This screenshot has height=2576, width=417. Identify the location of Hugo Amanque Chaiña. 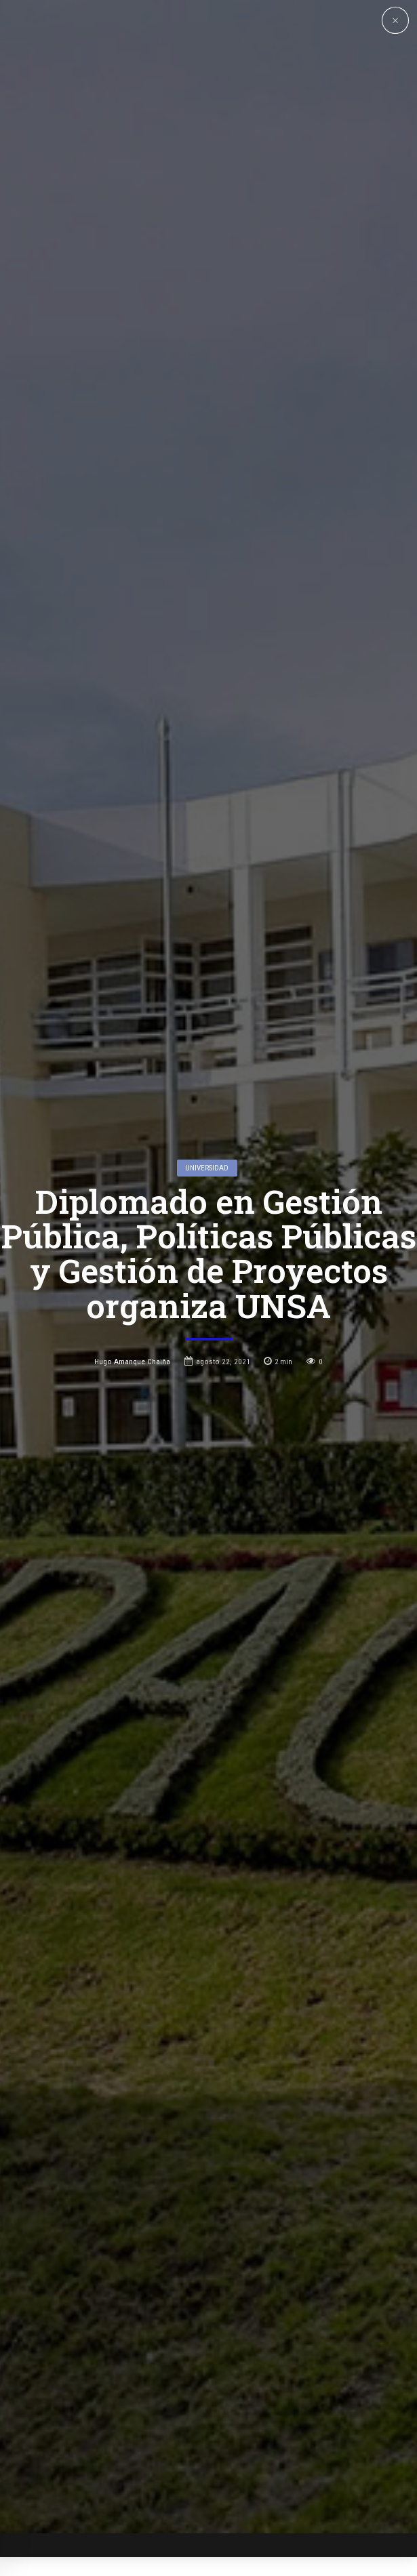
(132, 1219).